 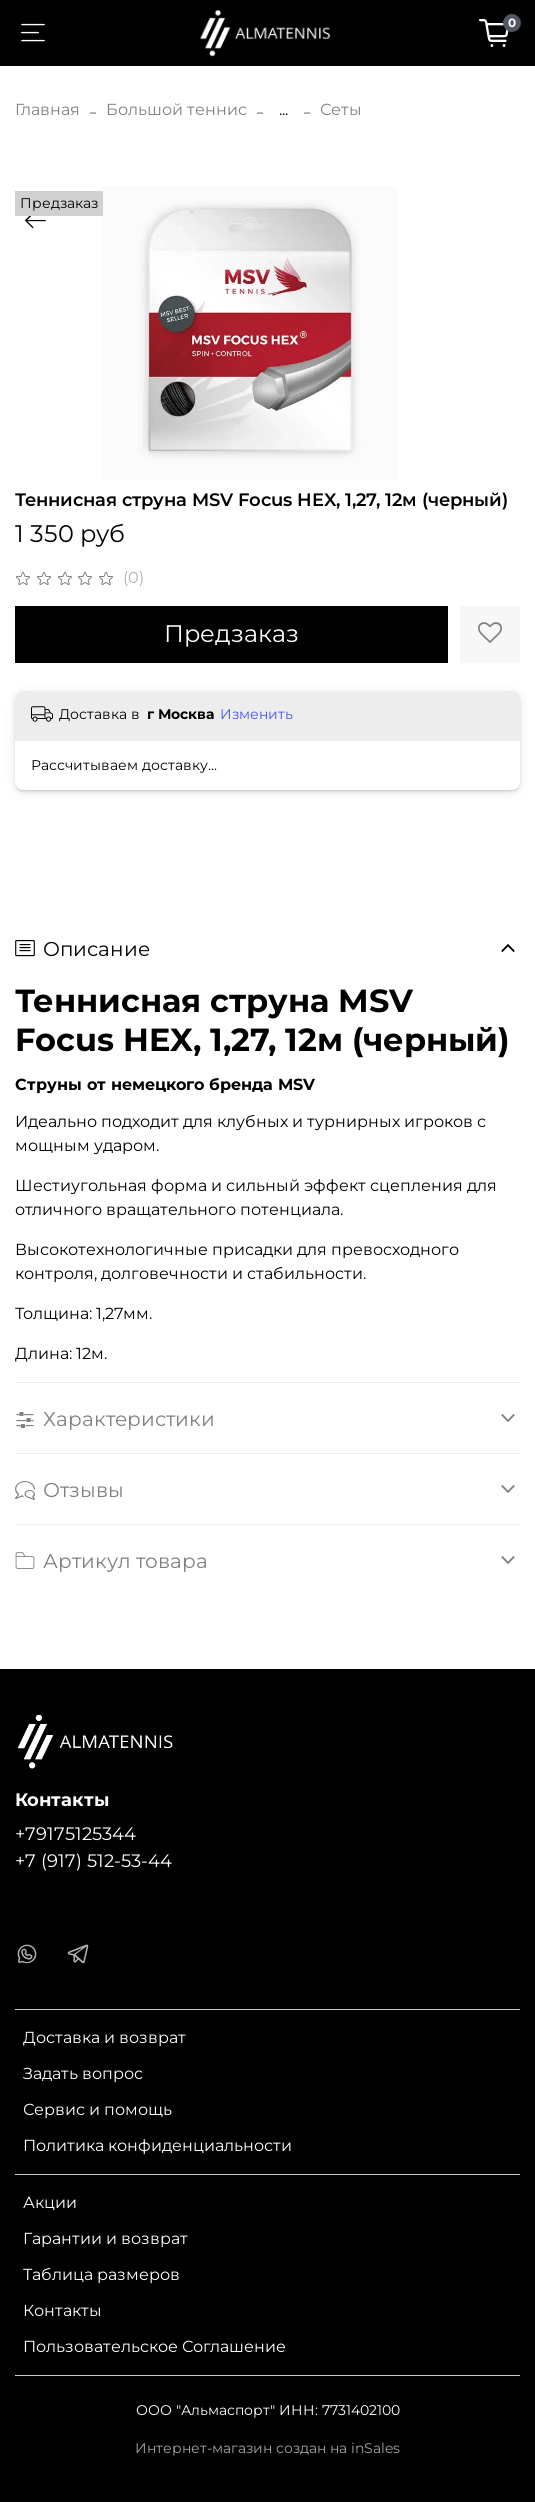 I want to click on Доставка и возврат, so click(x=104, y=2037).